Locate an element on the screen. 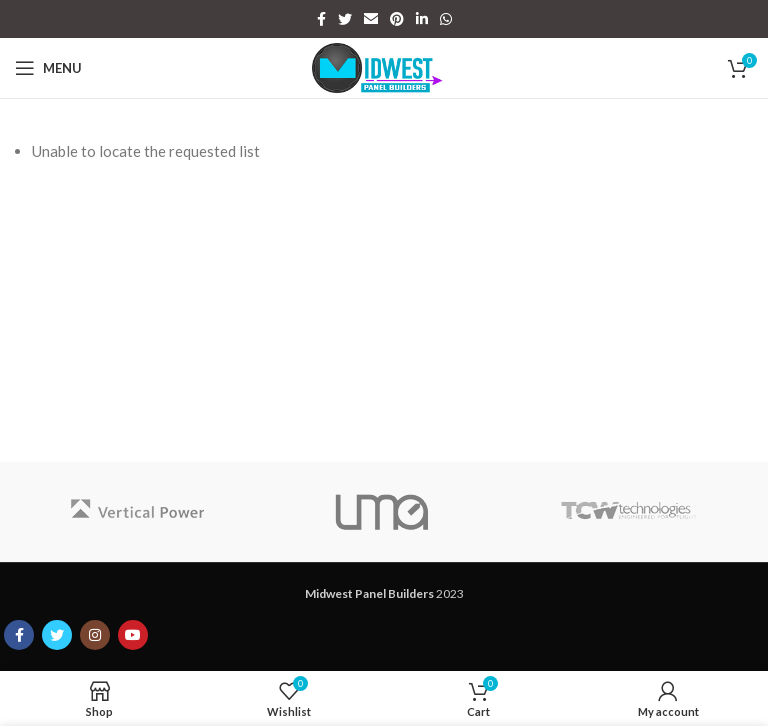 The image size is (768, 726). [Twitter social link] is located at coordinates (345, 19).